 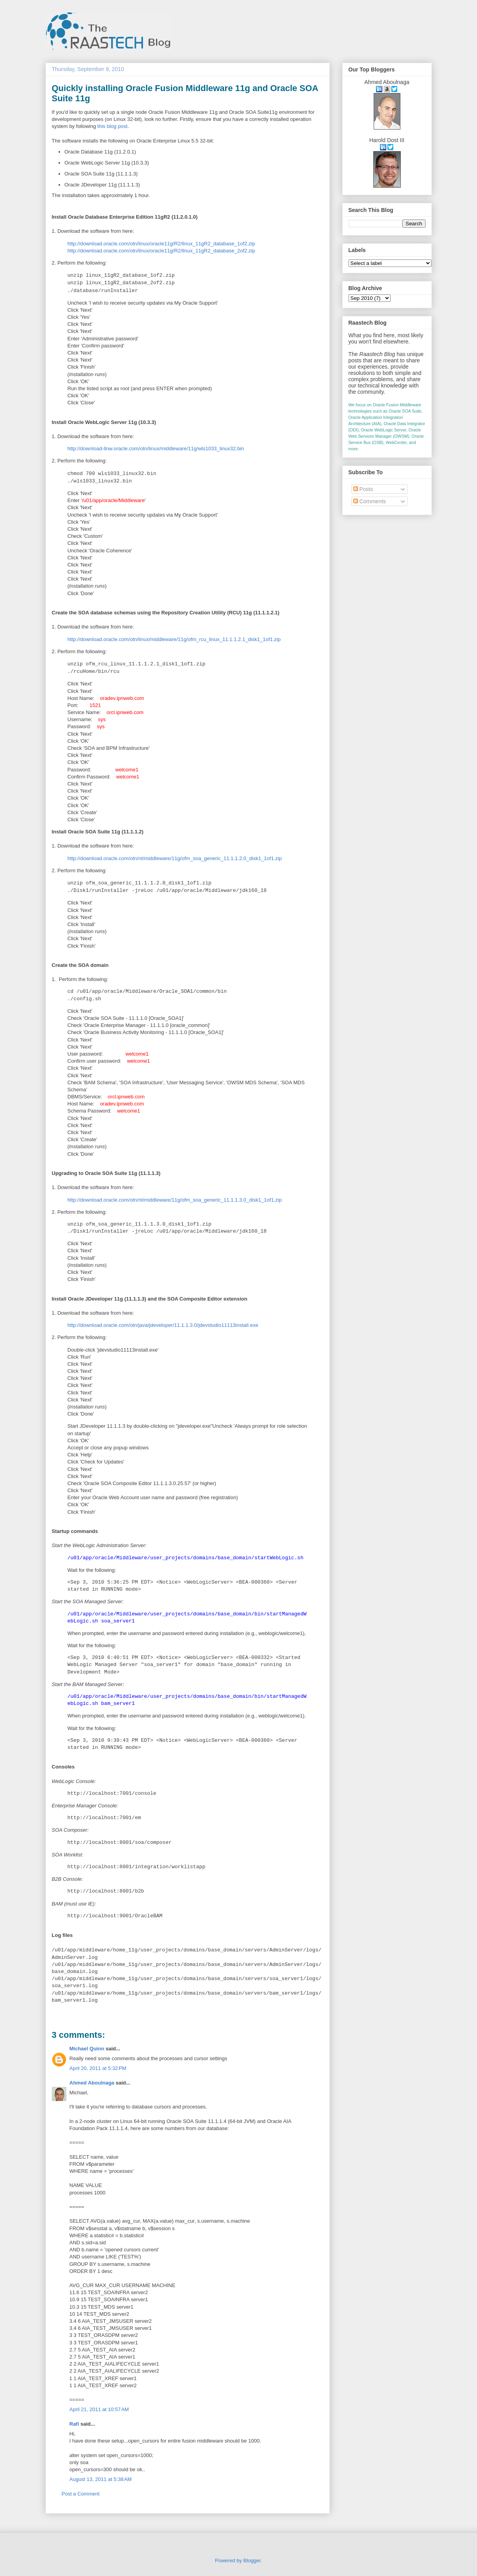 I want to click on Post a Comment, so click(x=81, y=2494).